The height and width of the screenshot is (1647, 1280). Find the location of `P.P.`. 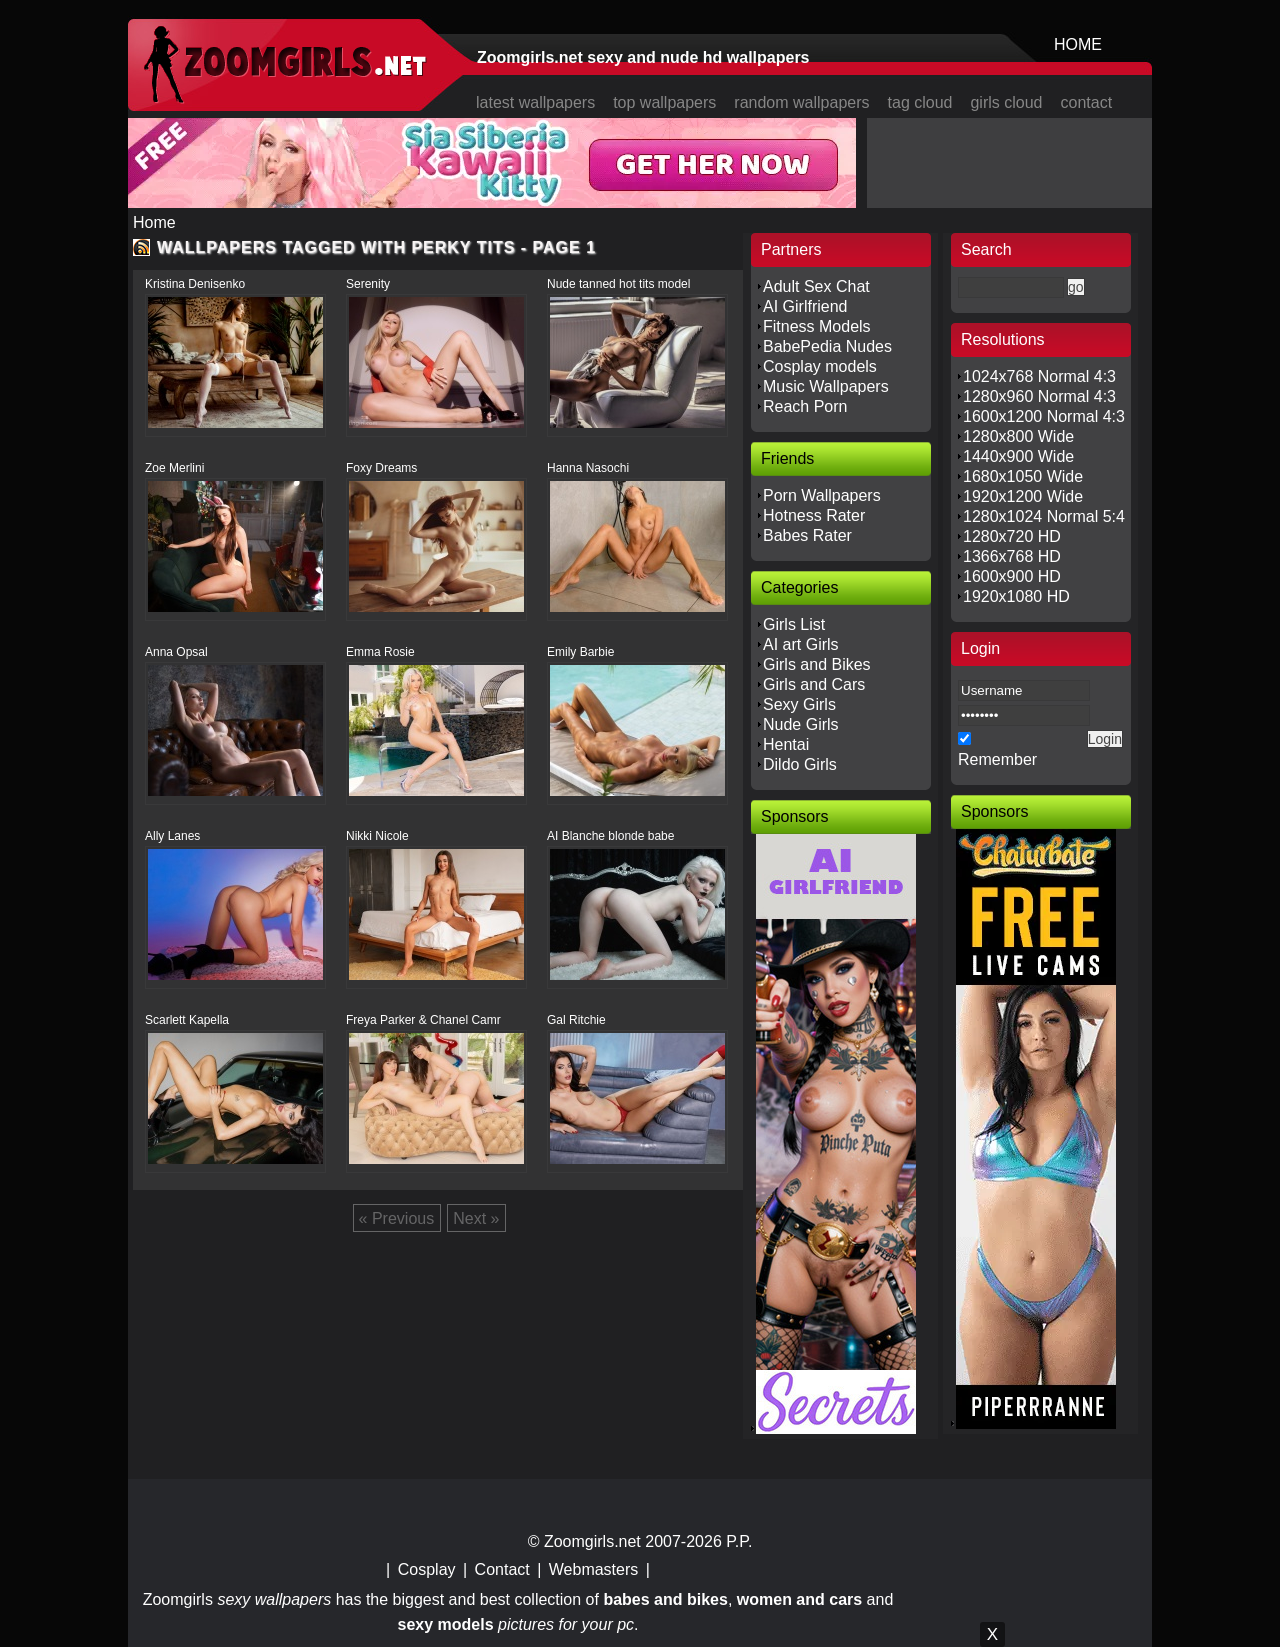

P.P. is located at coordinates (739, 1541).